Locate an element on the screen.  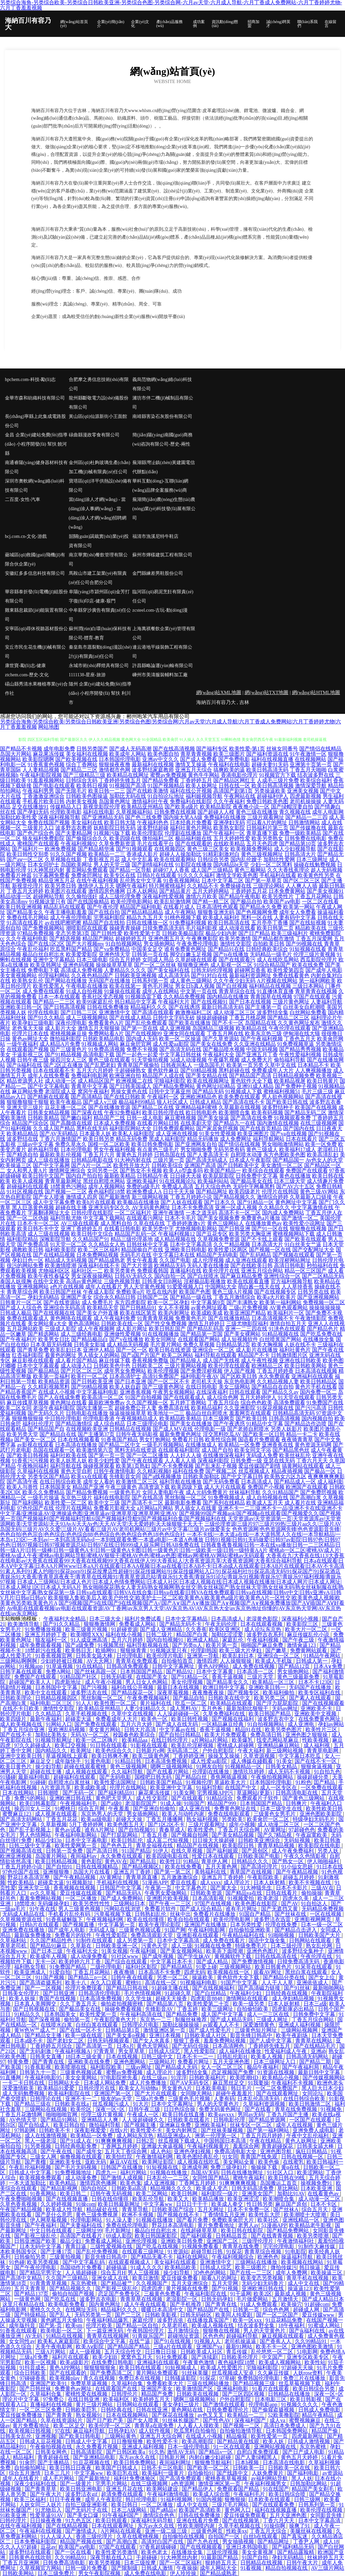
深圳市奧軟網(wǎng)絡(luò)科技有限公司 is located at coordinates (35, 486).